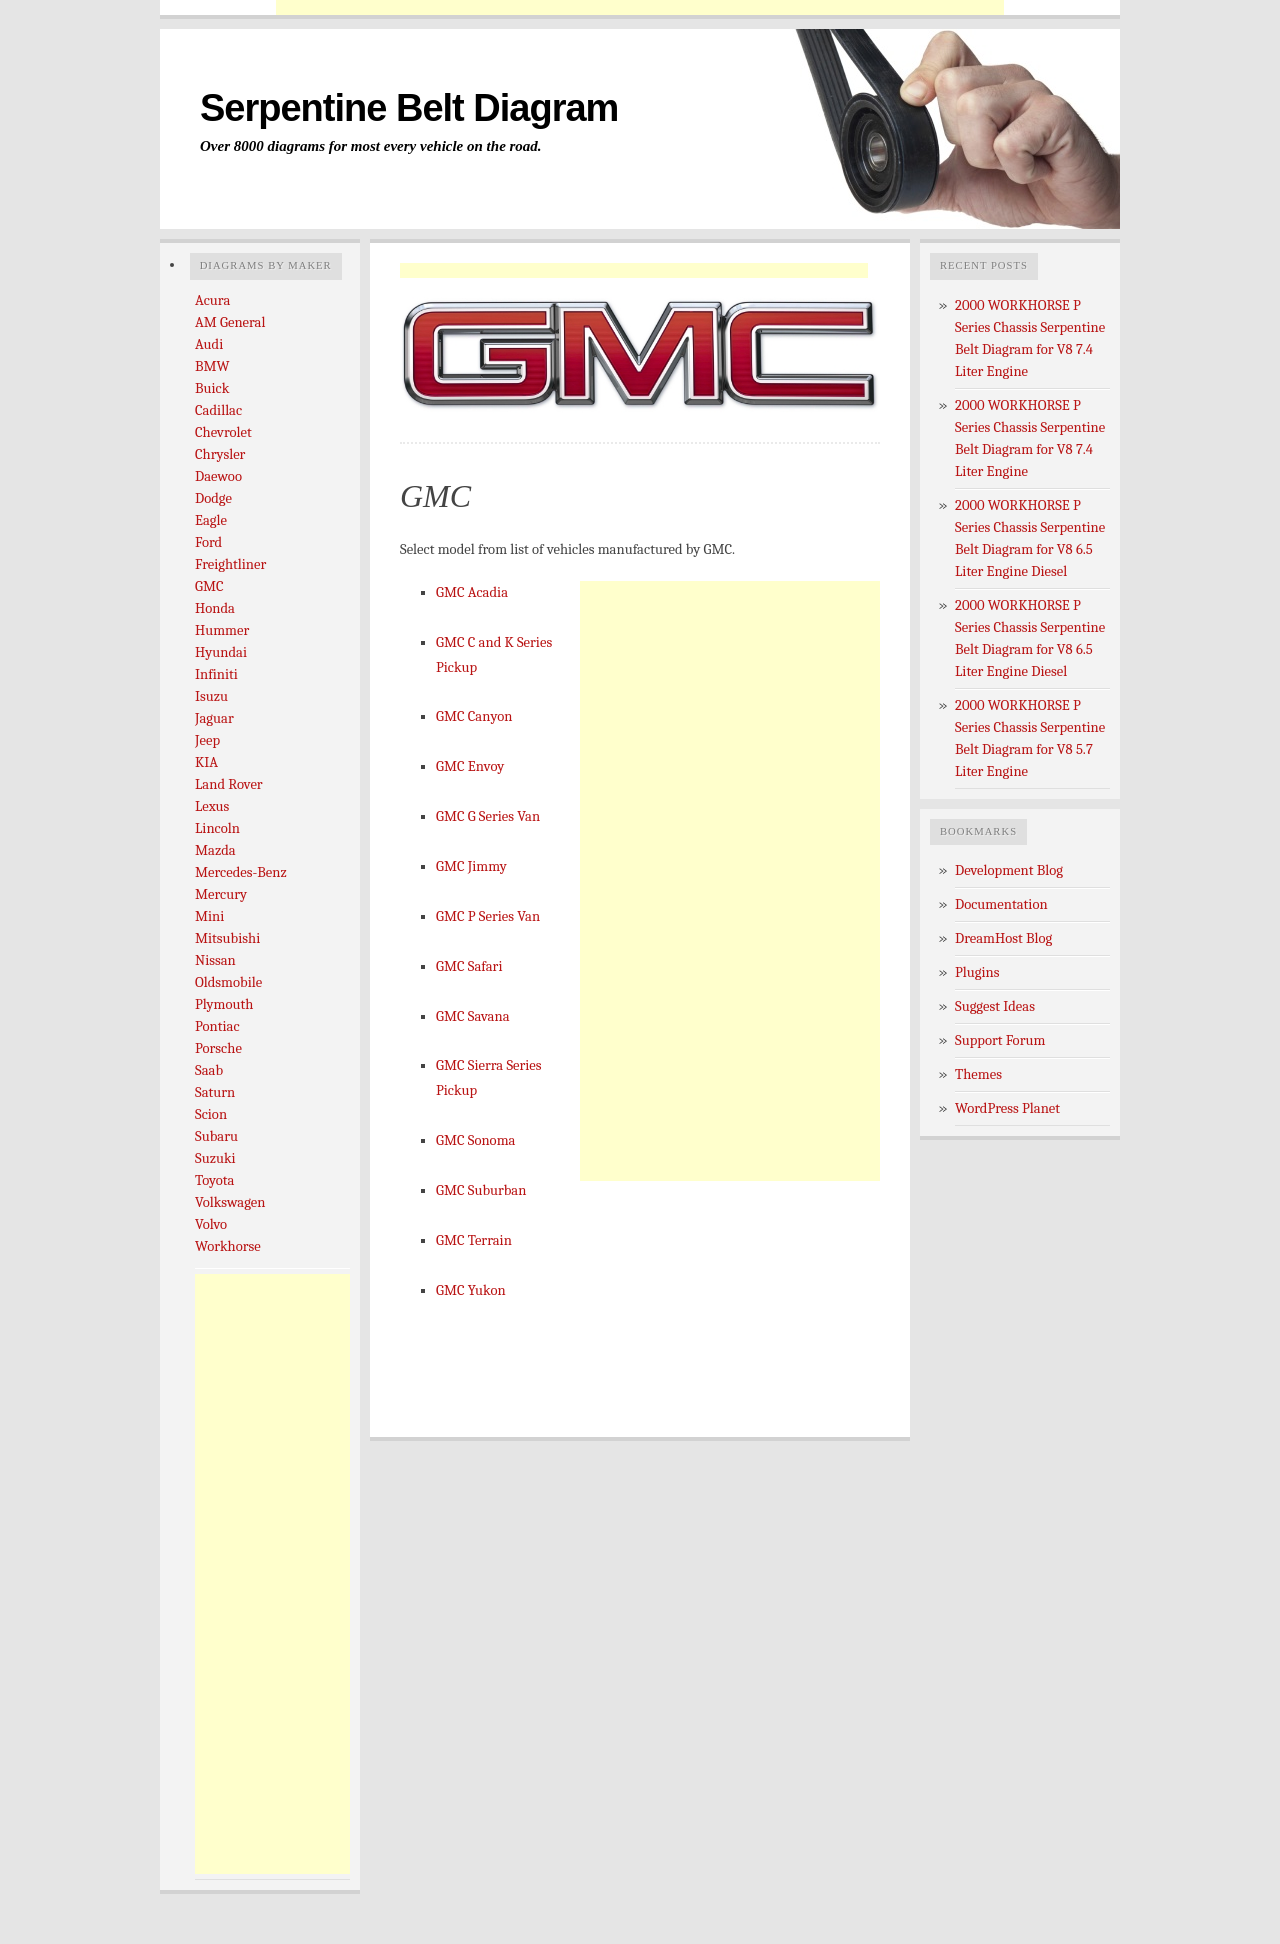 This screenshot has width=1280, height=1944. I want to click on GMC Acadia, so click(472, 592).